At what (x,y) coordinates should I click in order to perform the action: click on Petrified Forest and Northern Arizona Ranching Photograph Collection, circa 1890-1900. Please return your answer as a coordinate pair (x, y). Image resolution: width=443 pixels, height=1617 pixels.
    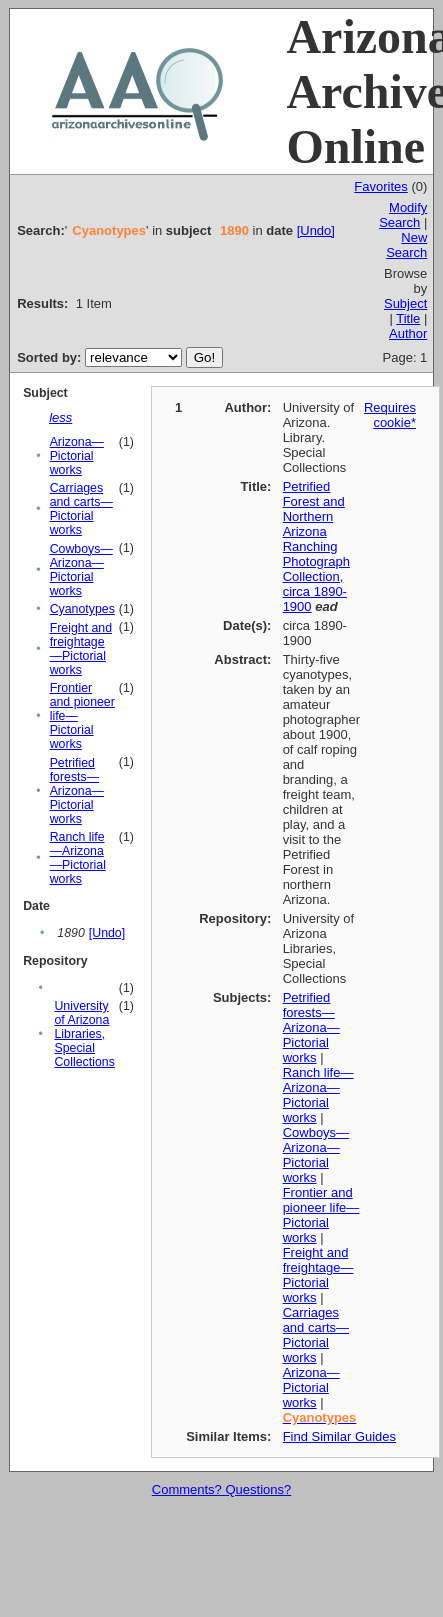
    Looking at the image, I should click on (316, 546).